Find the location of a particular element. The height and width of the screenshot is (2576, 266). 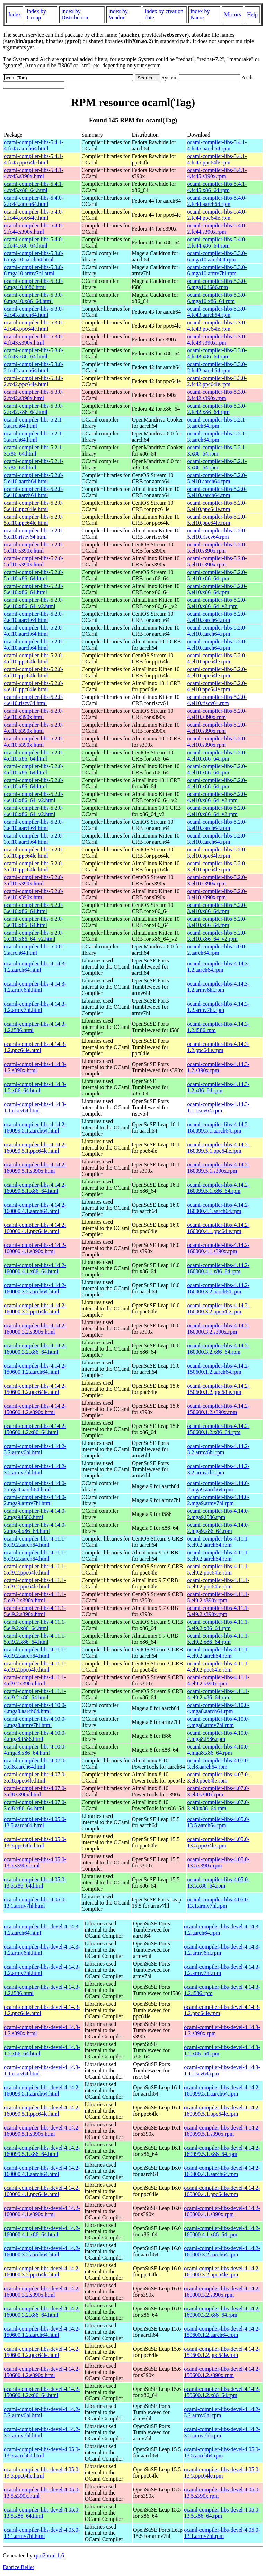

ocaml-compiler-libs-5.3.0-6.mga10.x86_64.rpm is located at coordinates (217, 298).